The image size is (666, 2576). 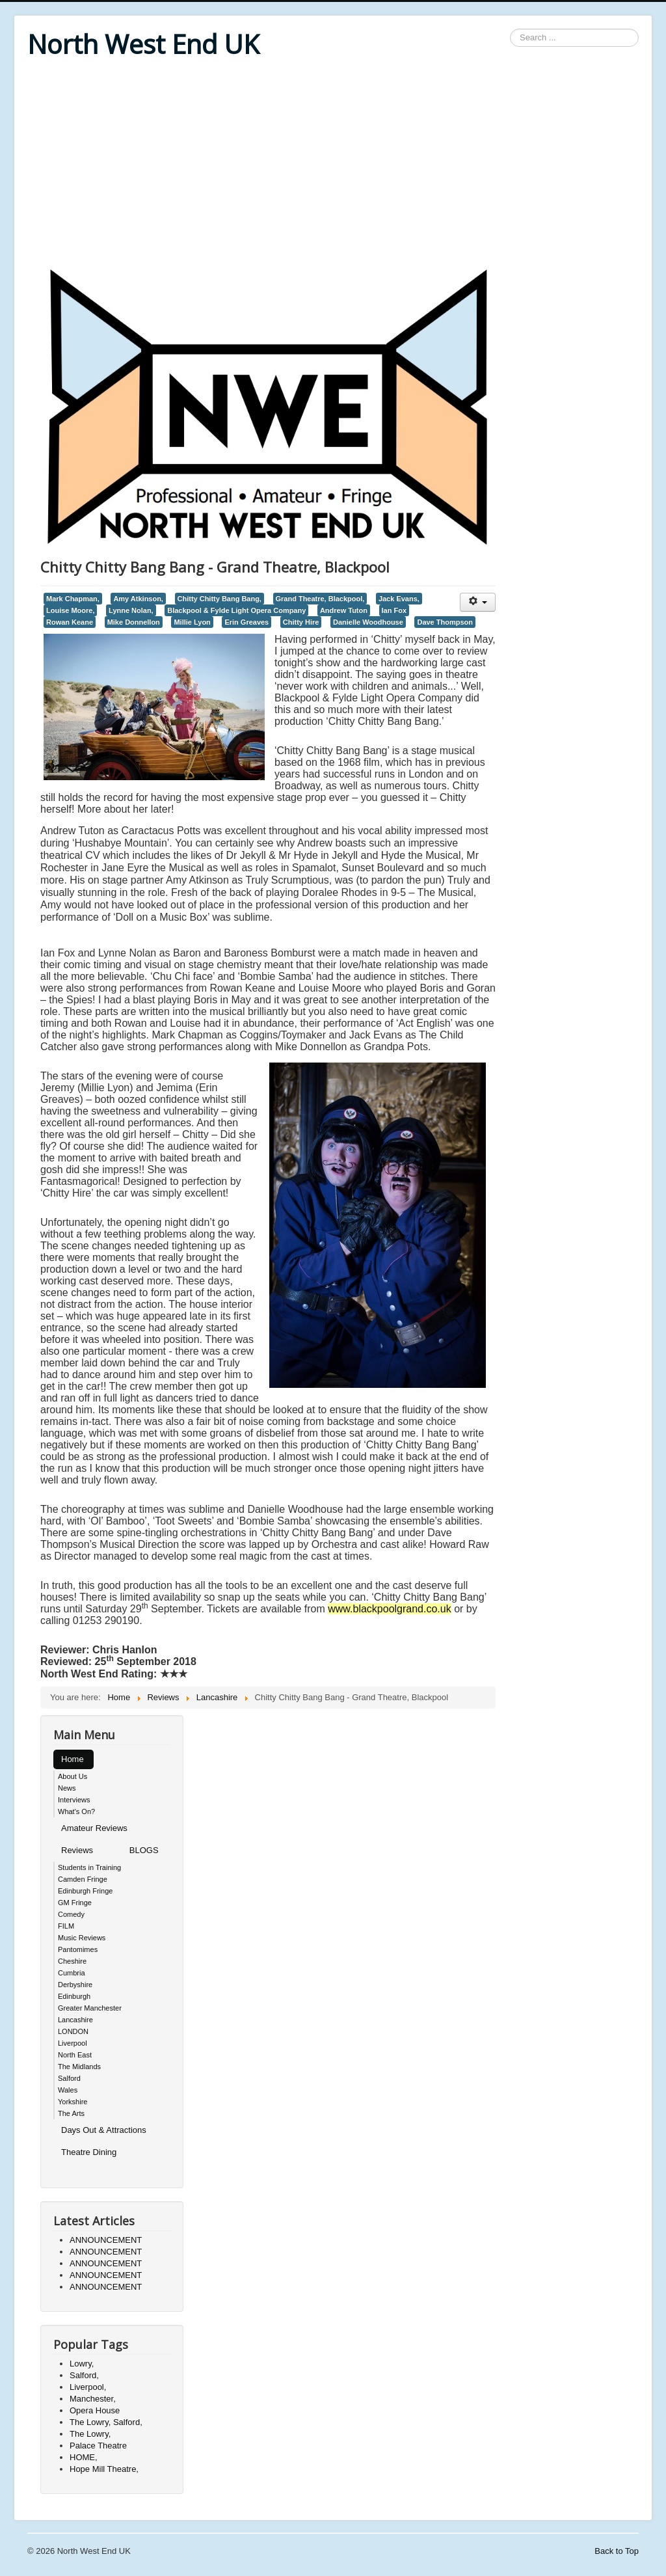 What do you see at coordinates (77, 1850) in the screenshot?
I see `Reviews` at bounding box center [77, 1850].